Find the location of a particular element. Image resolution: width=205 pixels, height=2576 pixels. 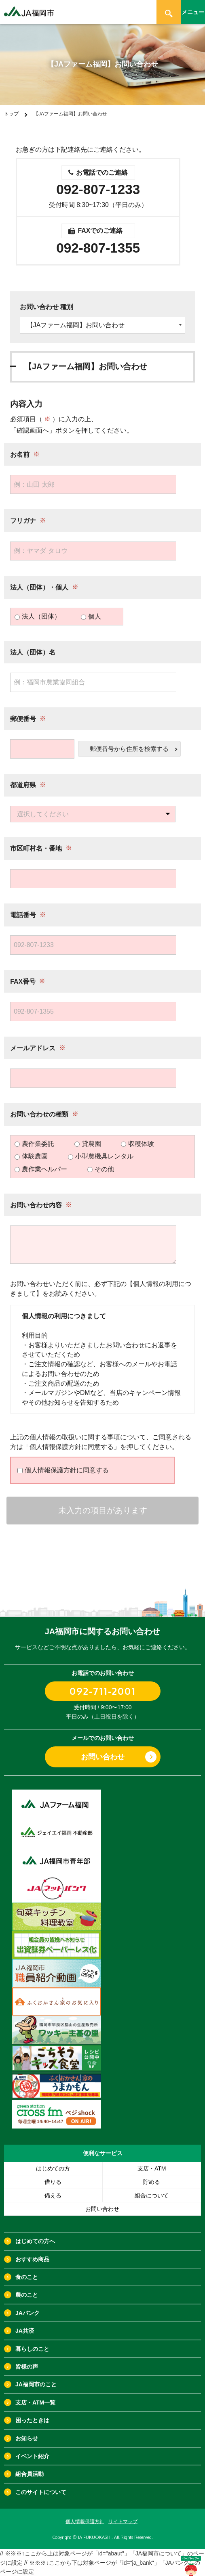

092-711-2001 is located at coordinates (103, 1691).